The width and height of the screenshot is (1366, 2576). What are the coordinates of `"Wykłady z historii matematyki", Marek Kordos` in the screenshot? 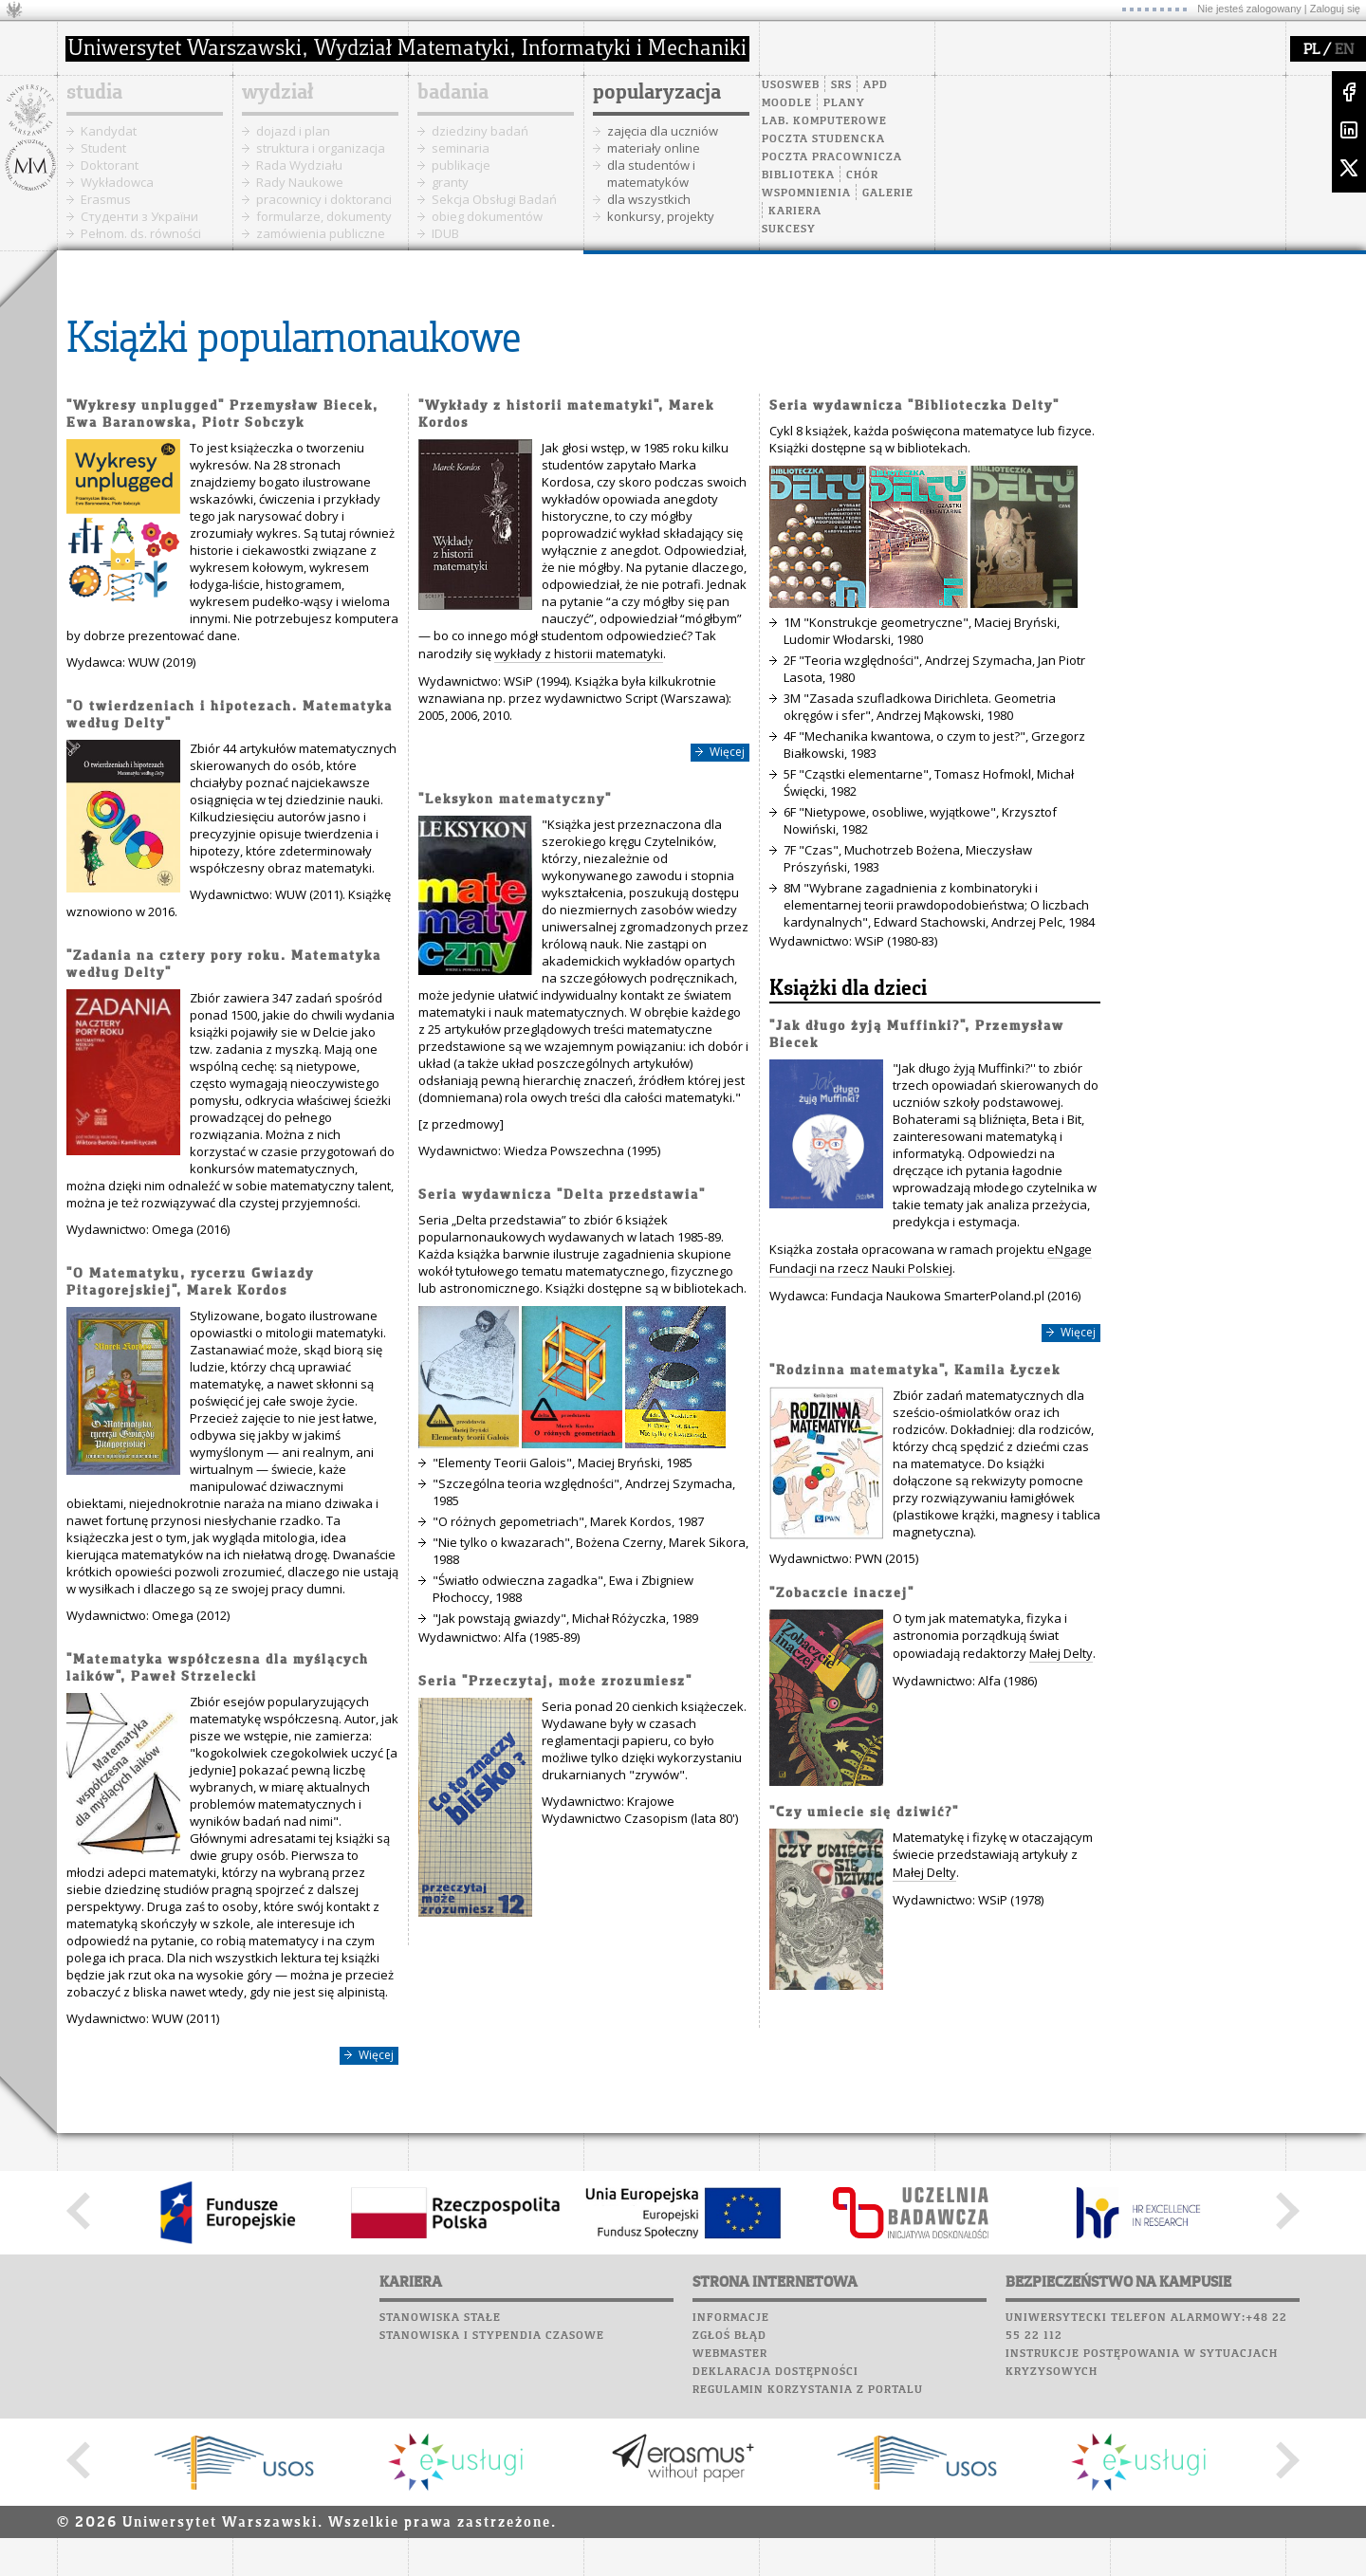 It's located at (566, 415).